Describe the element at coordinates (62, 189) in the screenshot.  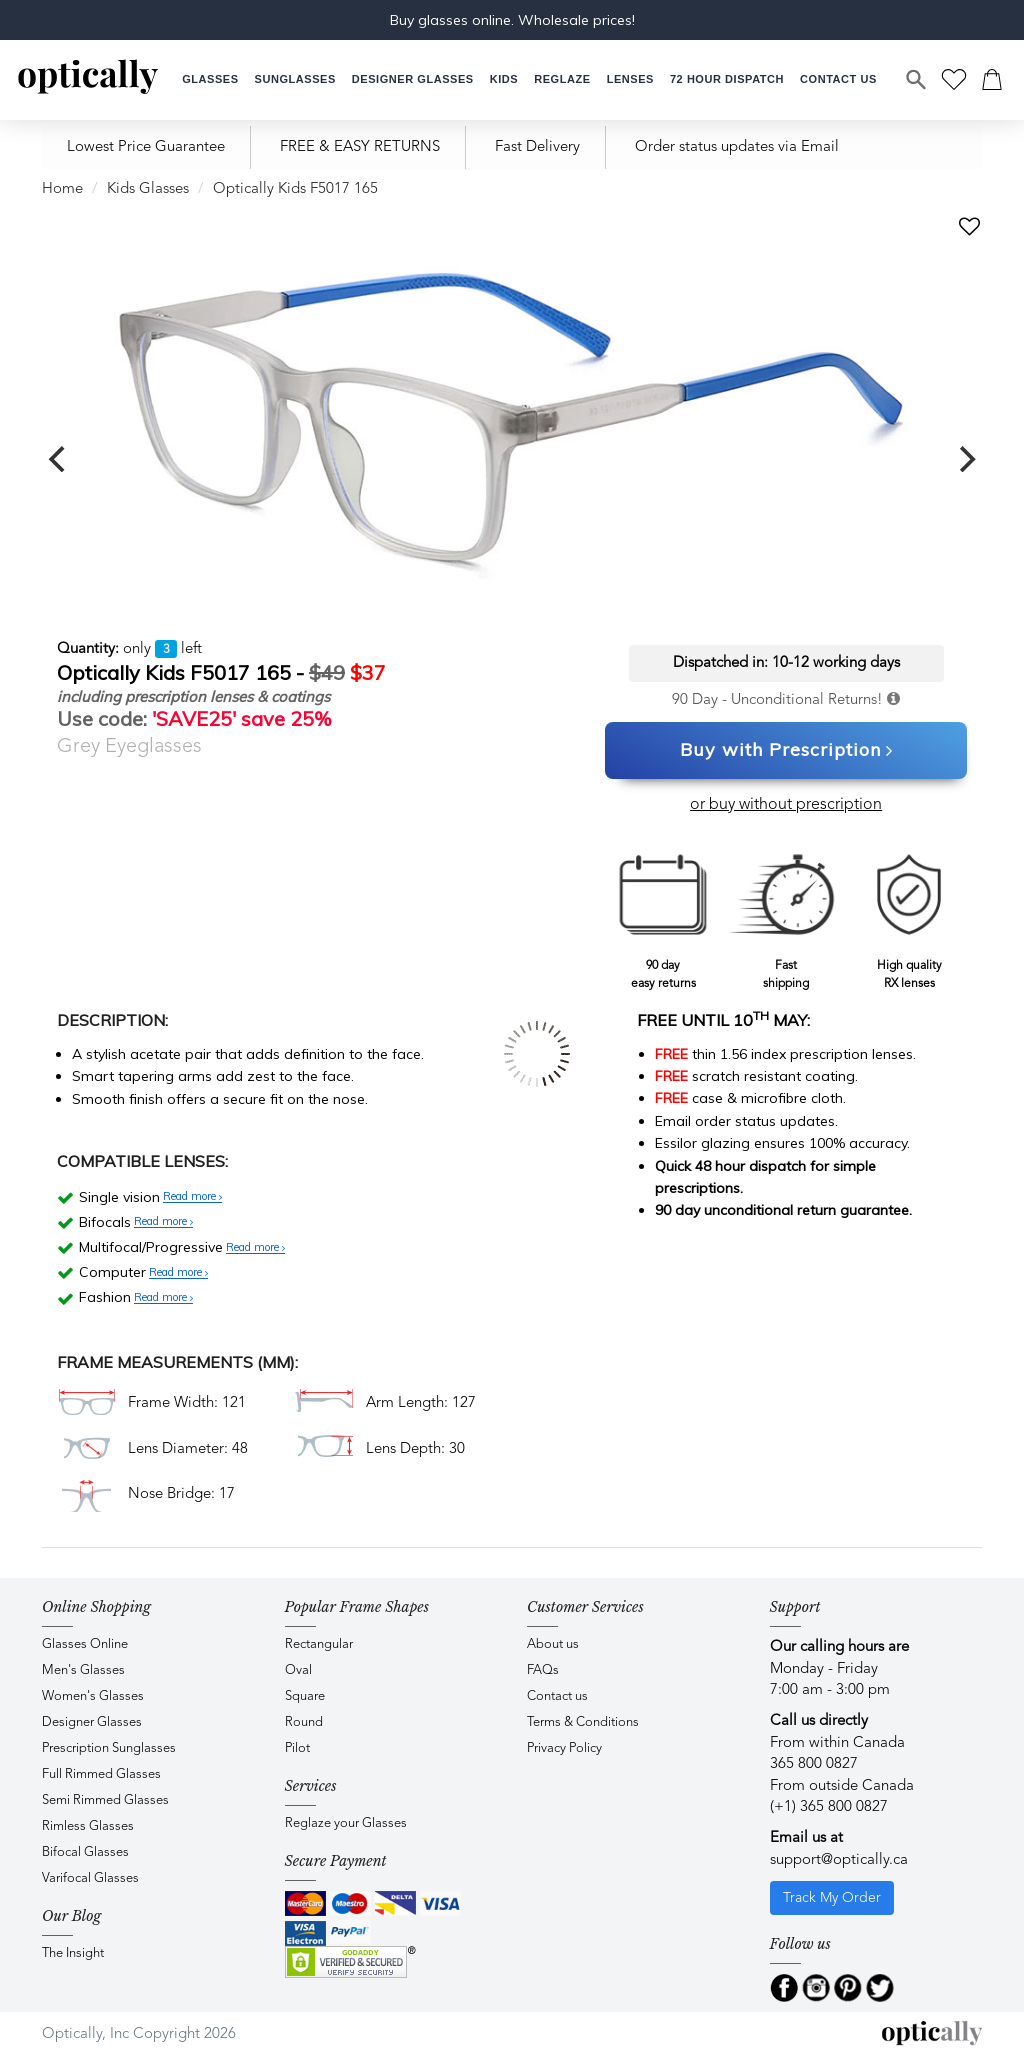
I see `Home` at that location.